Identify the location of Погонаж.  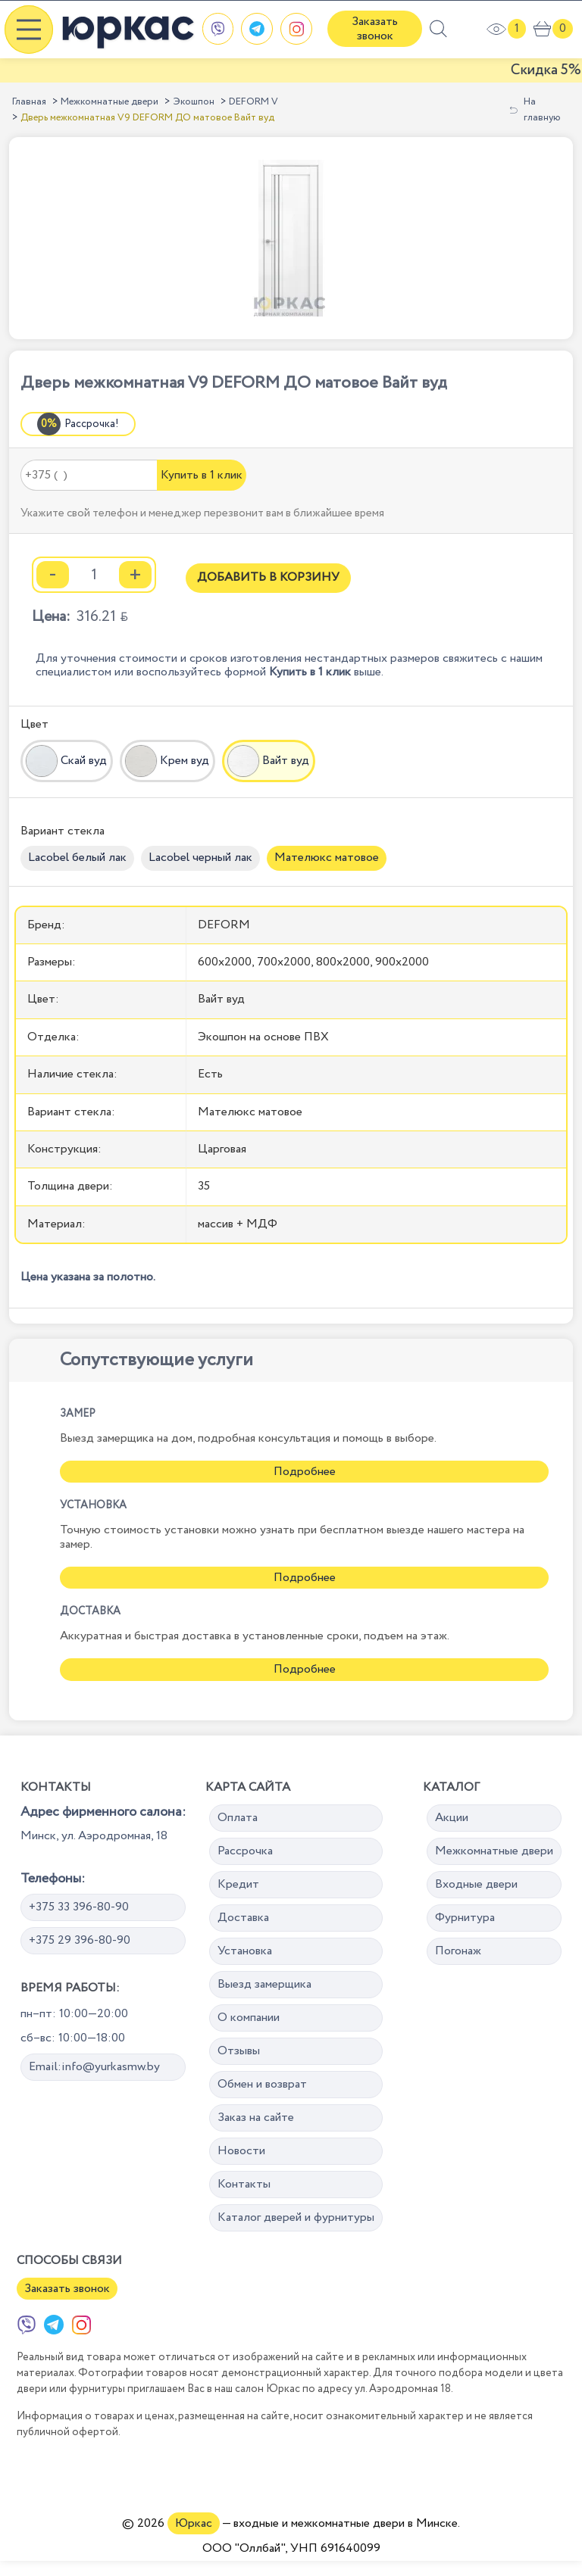
(458, 1951).